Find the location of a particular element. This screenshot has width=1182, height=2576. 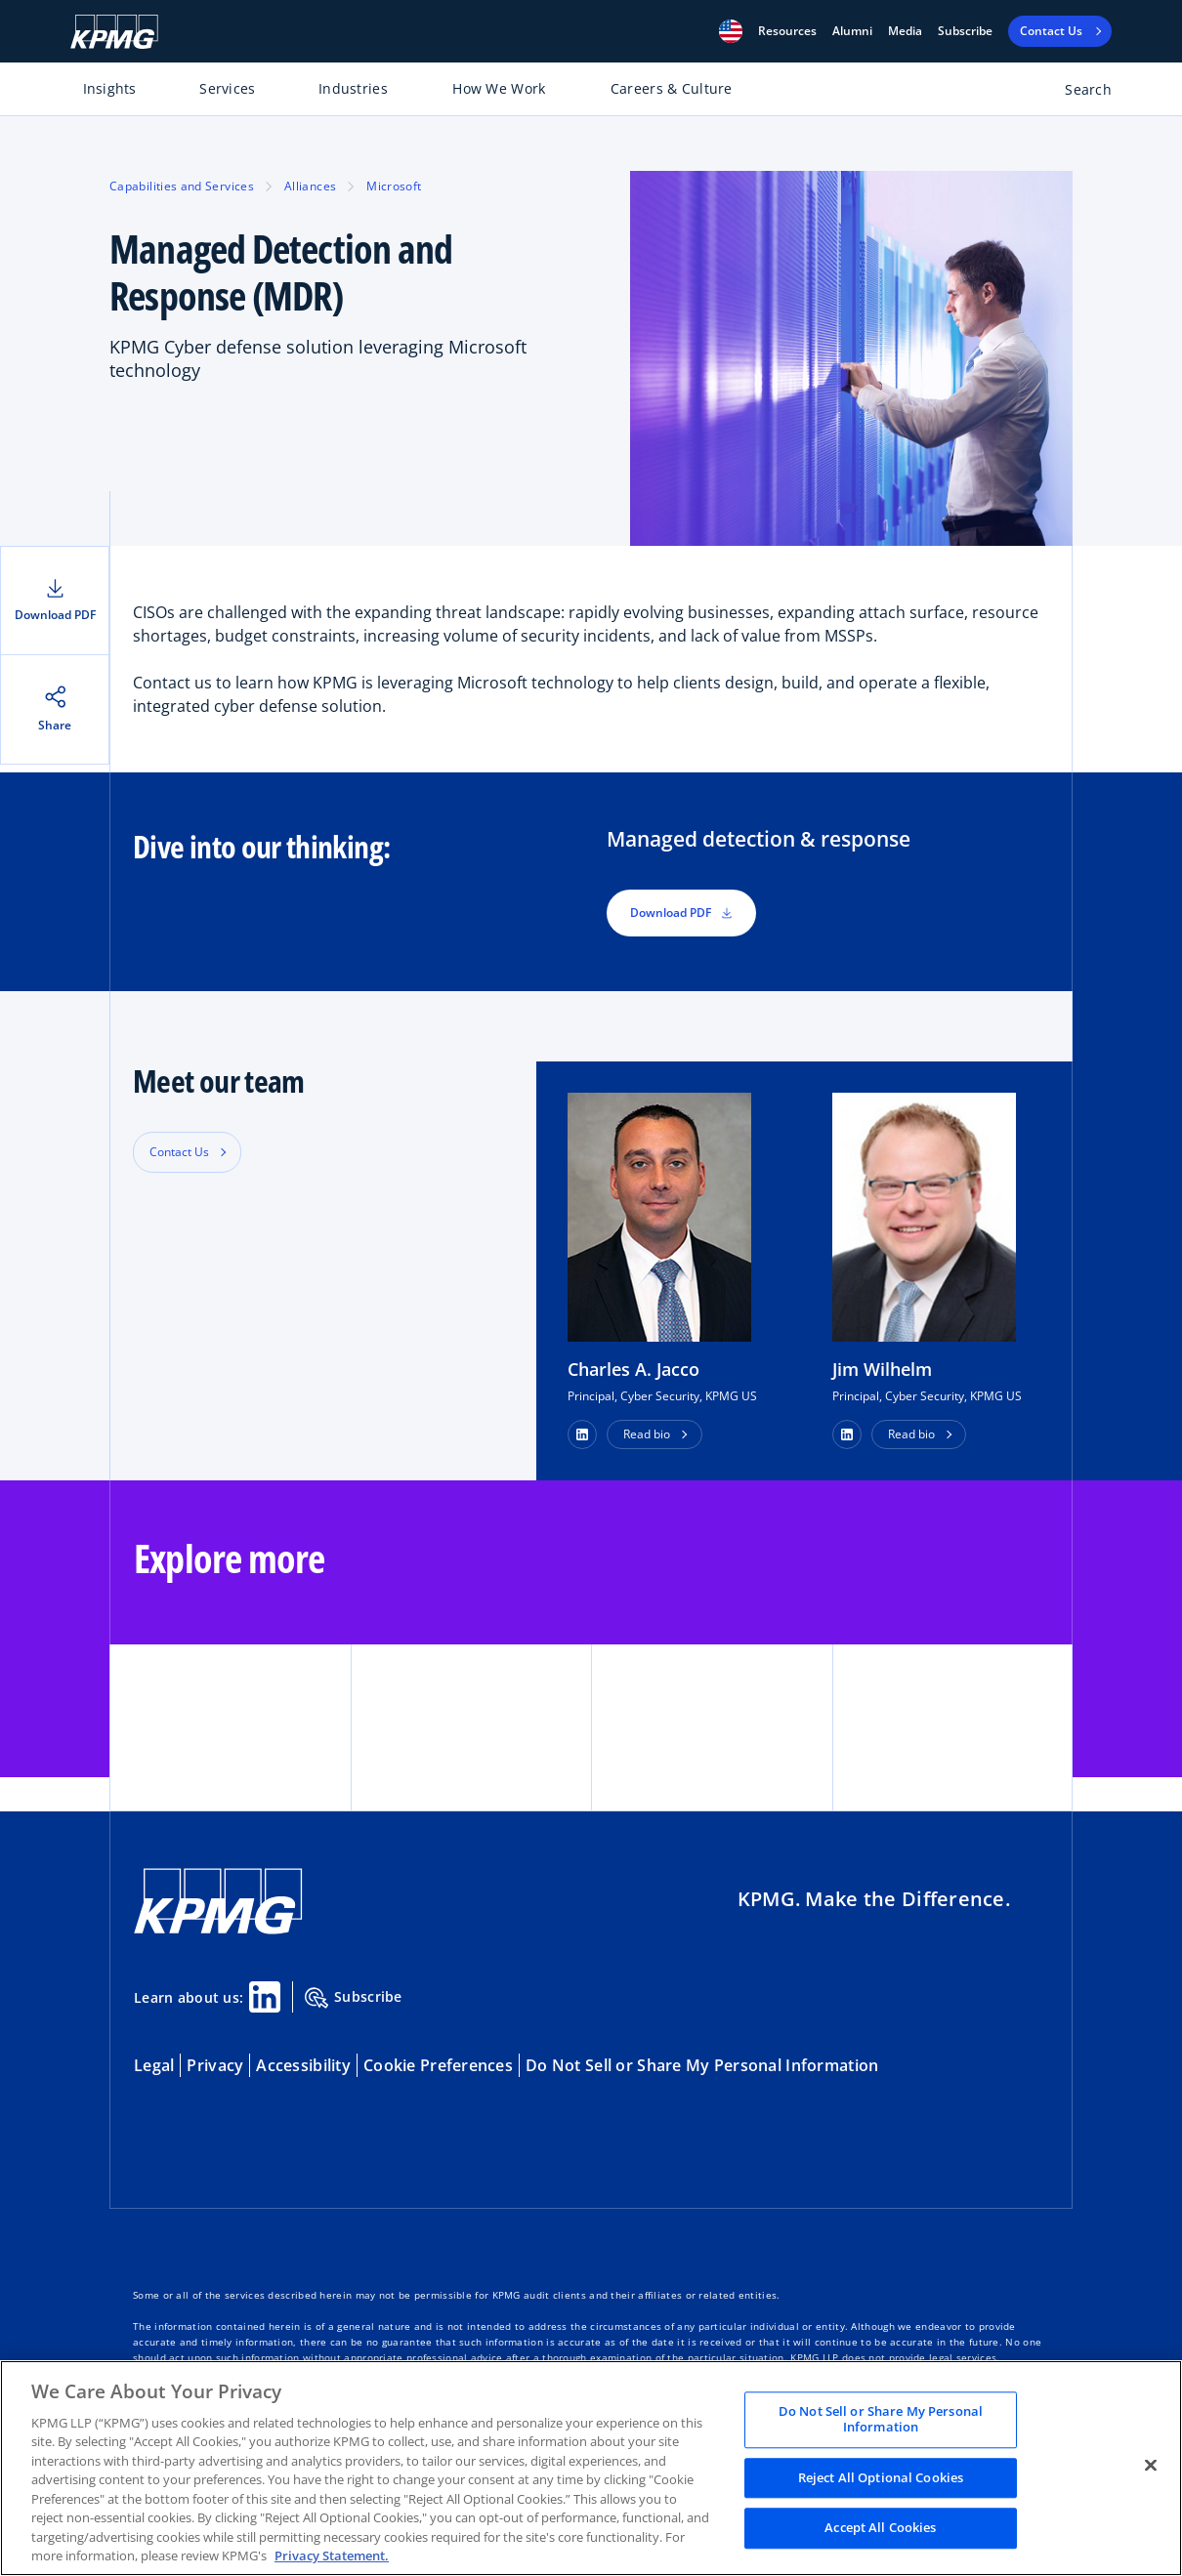

[button] is located at coordinates (730, 31).